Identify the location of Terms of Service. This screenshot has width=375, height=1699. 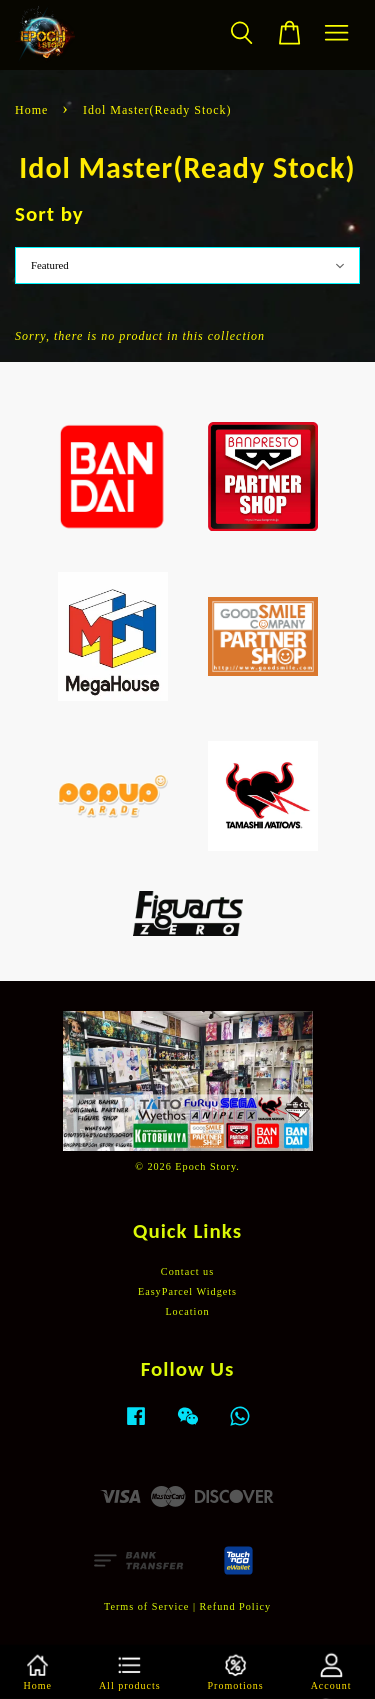
(146, 1606).